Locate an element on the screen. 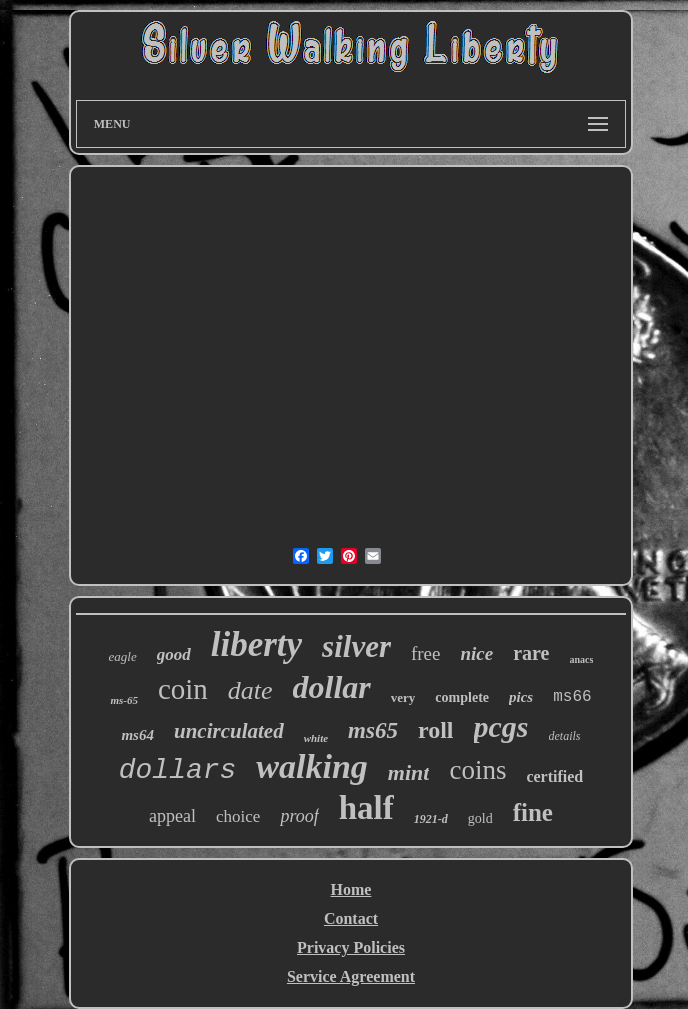  ms64 is located at coordinates (137, 735).